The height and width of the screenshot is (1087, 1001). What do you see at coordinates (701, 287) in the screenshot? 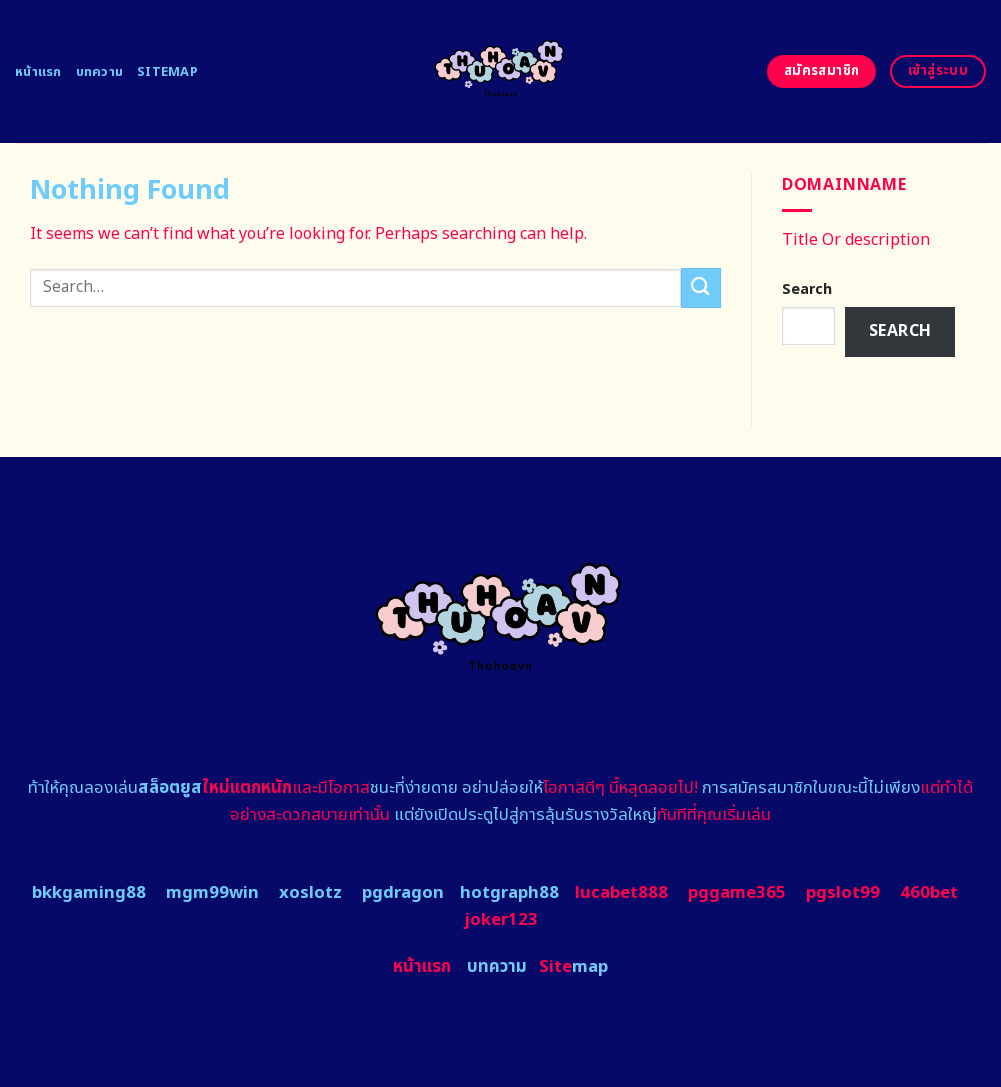
I see `[Submit]` at bounding box center [701, 287].